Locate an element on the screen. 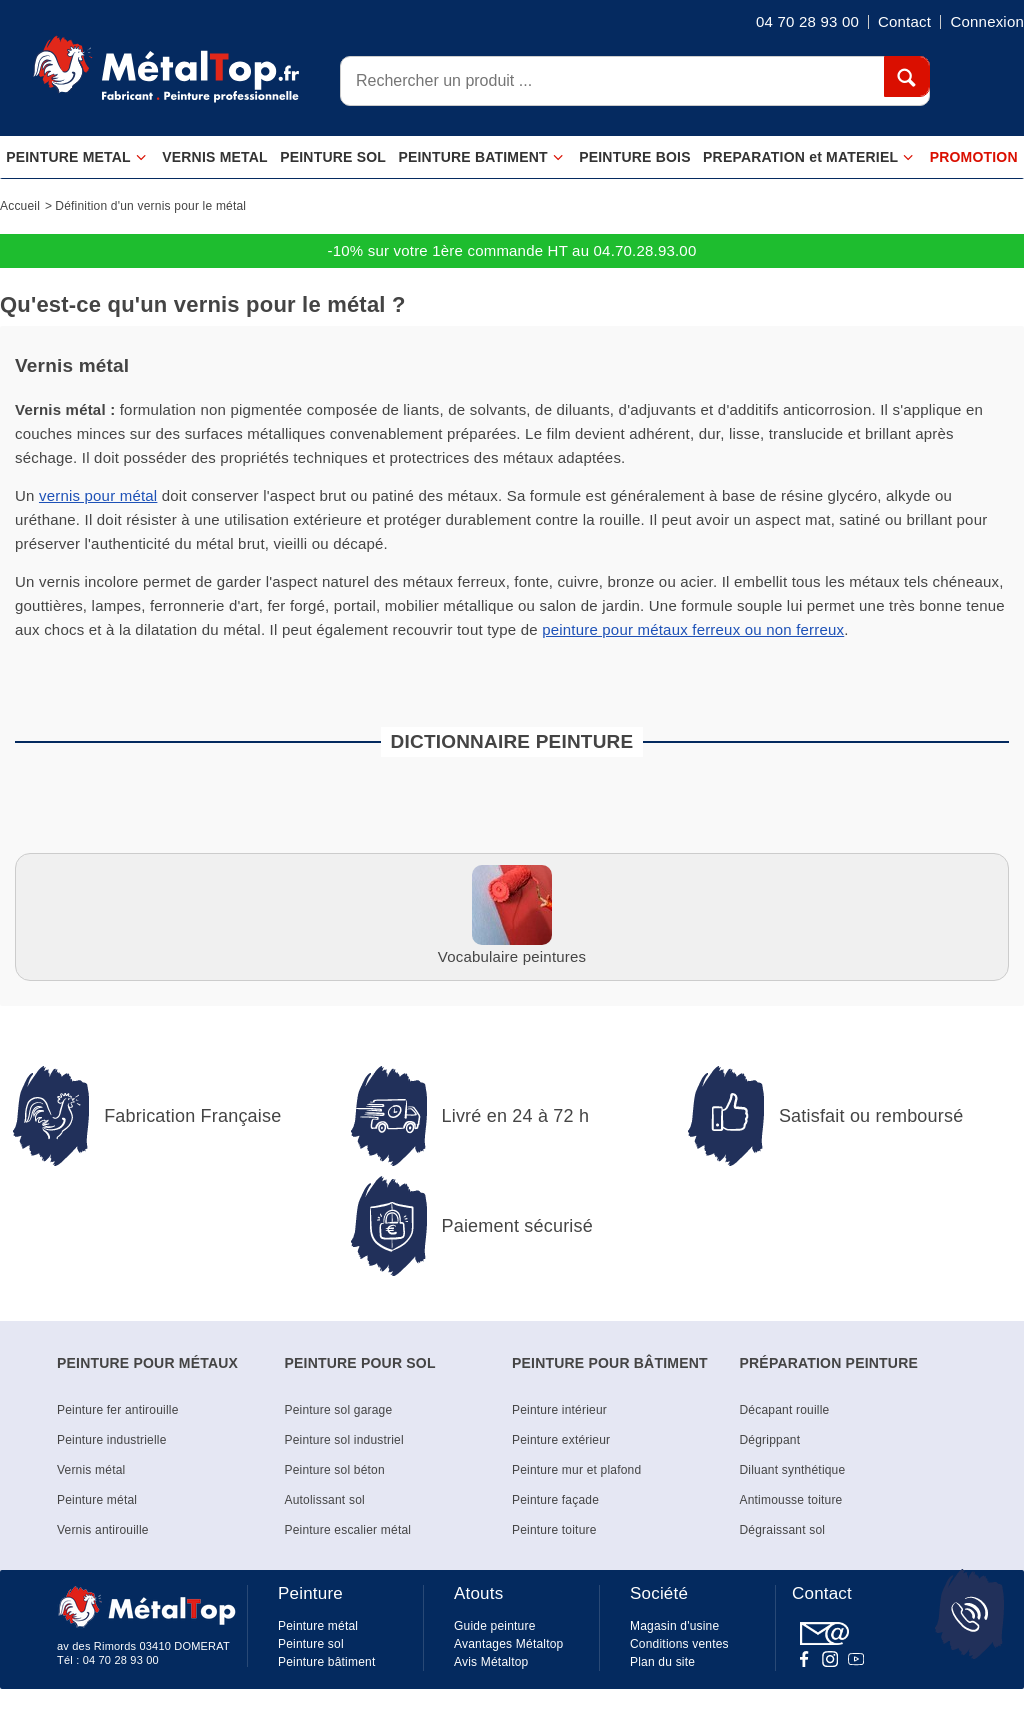  Peinture façade is located at coordinates (555, 1500).